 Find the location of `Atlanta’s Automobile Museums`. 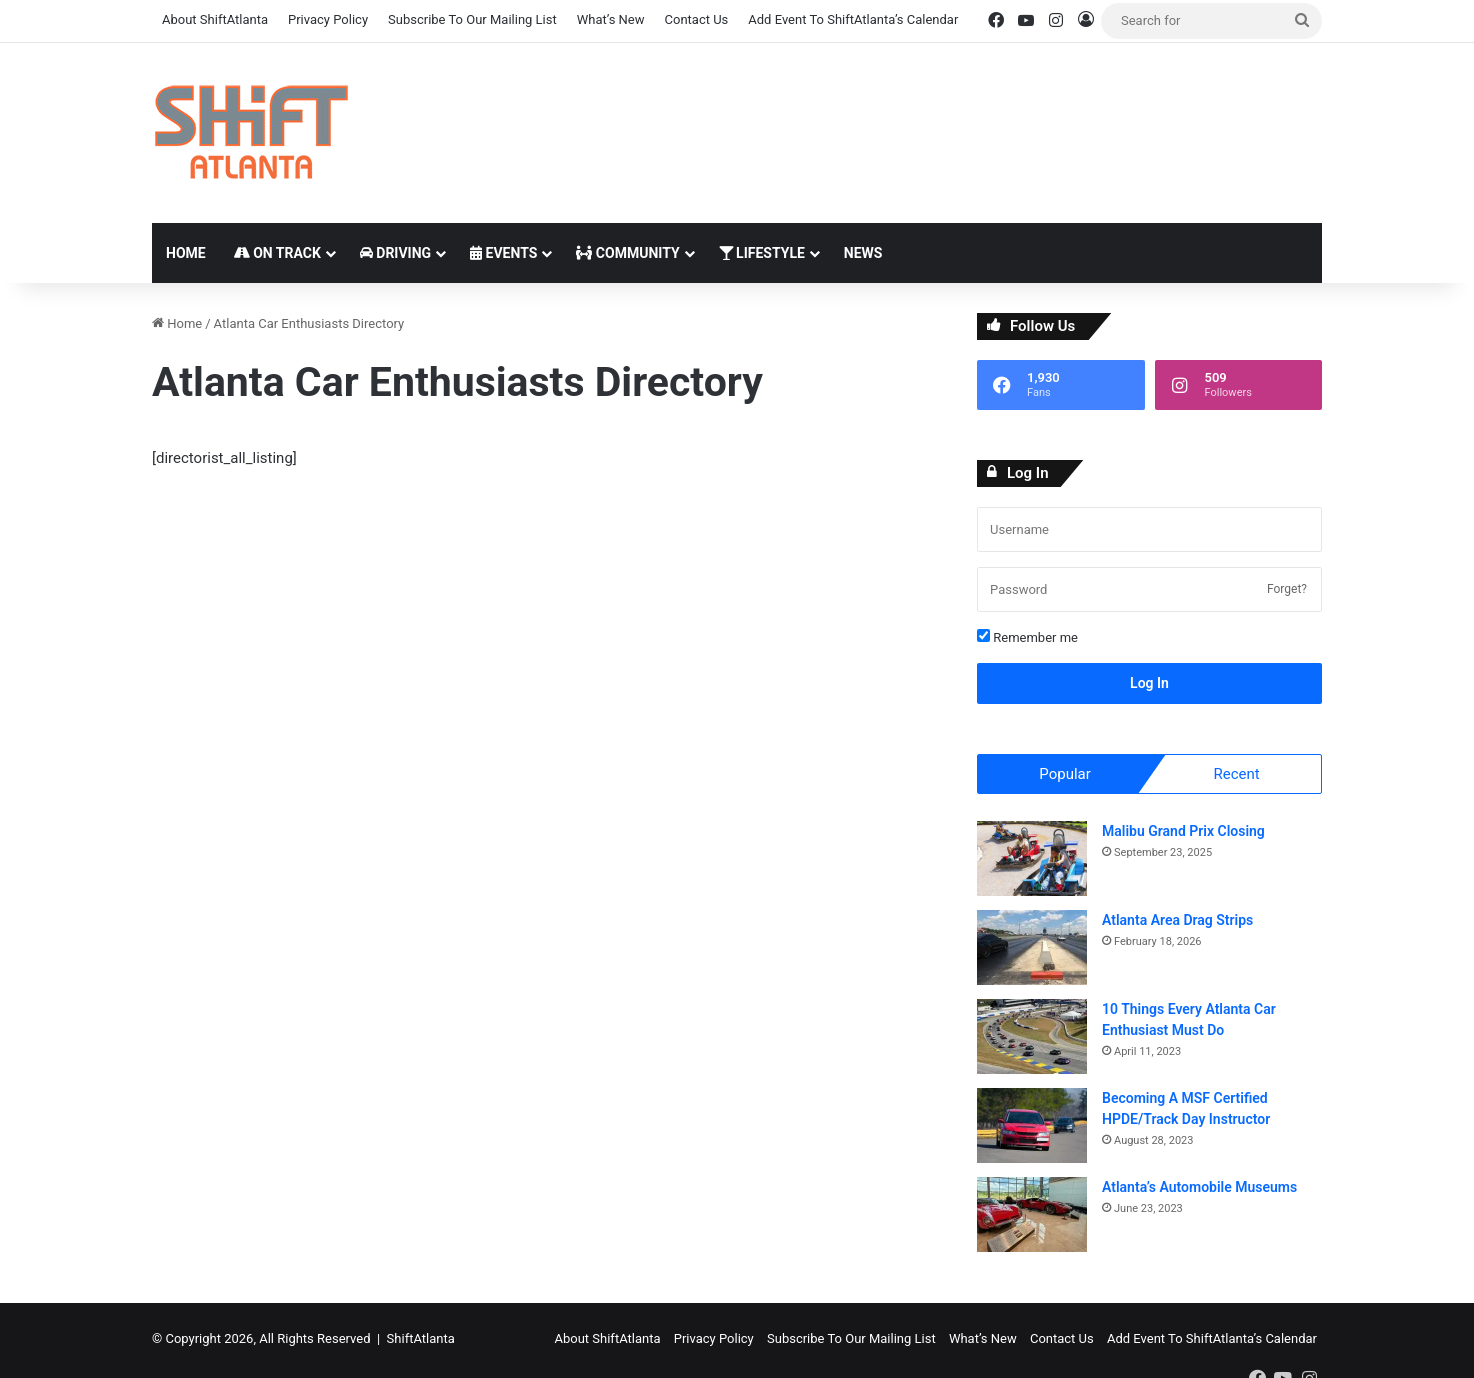

Atlanta’s Automobile Museums is located at coordinates (1199, 1190).